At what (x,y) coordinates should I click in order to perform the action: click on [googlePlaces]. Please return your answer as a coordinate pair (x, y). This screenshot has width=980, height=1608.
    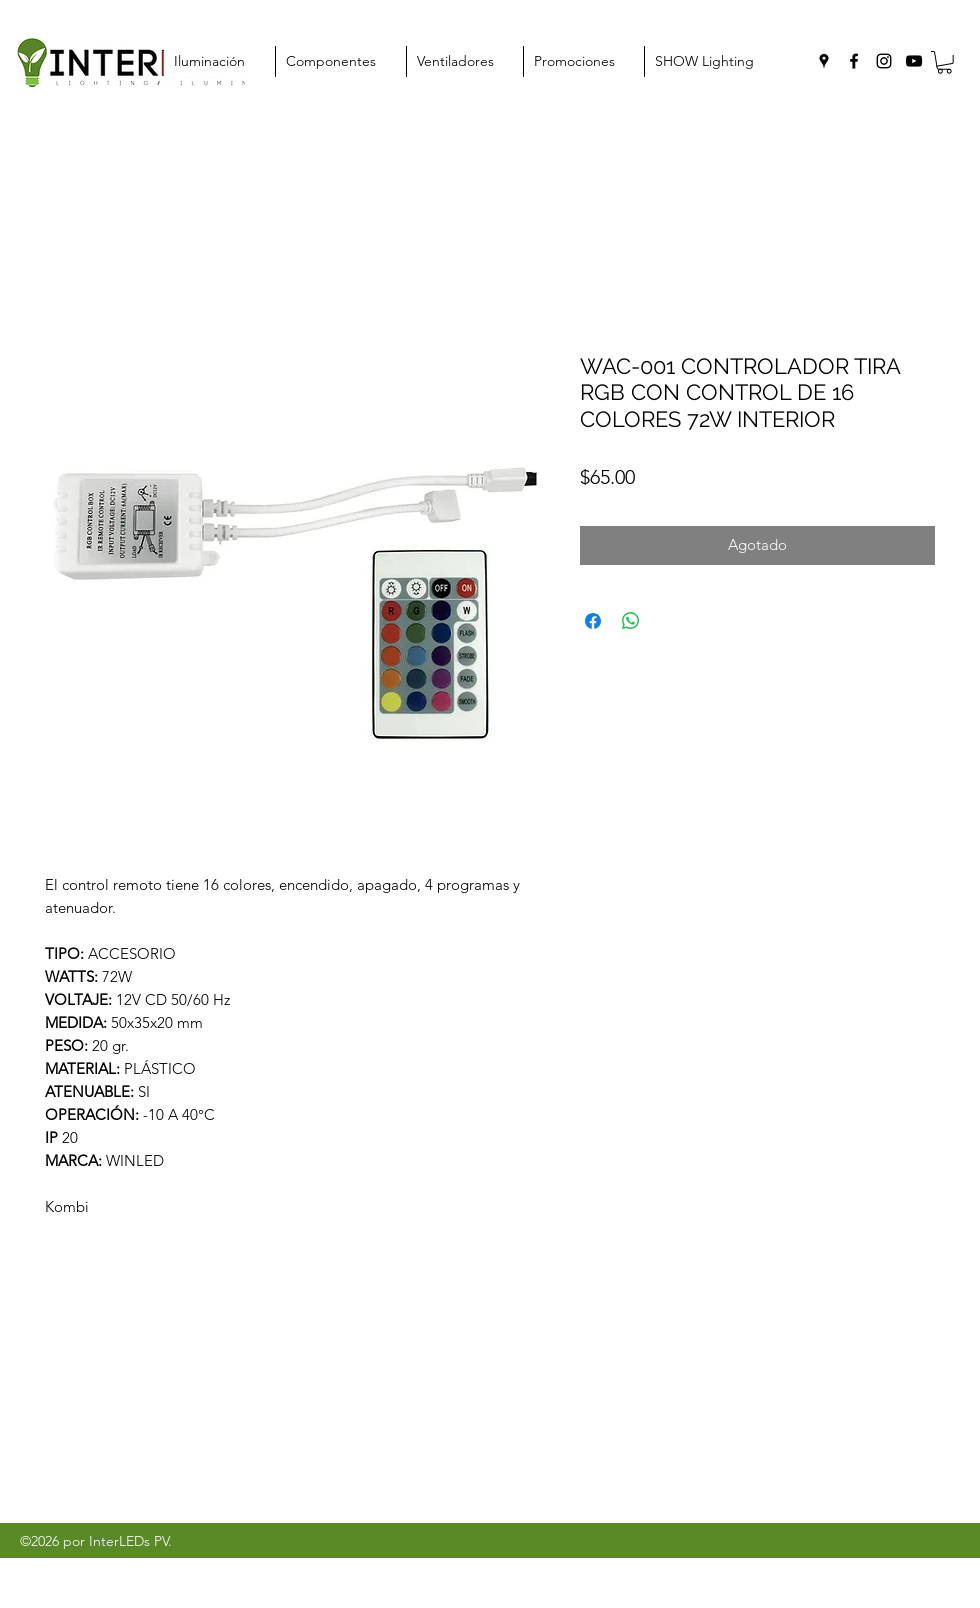
    Looking at the image, I should click on (824, 61).